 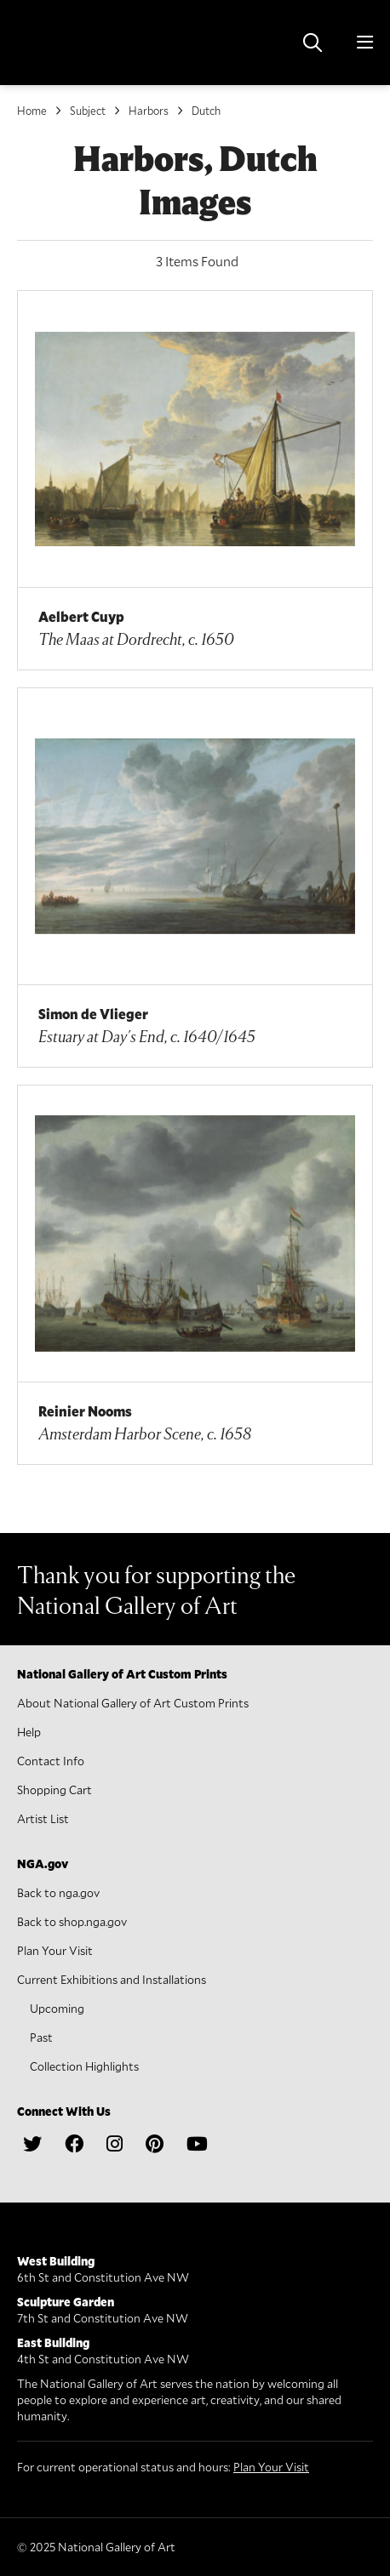 I want to click on Shopping Cart, so click(x=54, y=1789).